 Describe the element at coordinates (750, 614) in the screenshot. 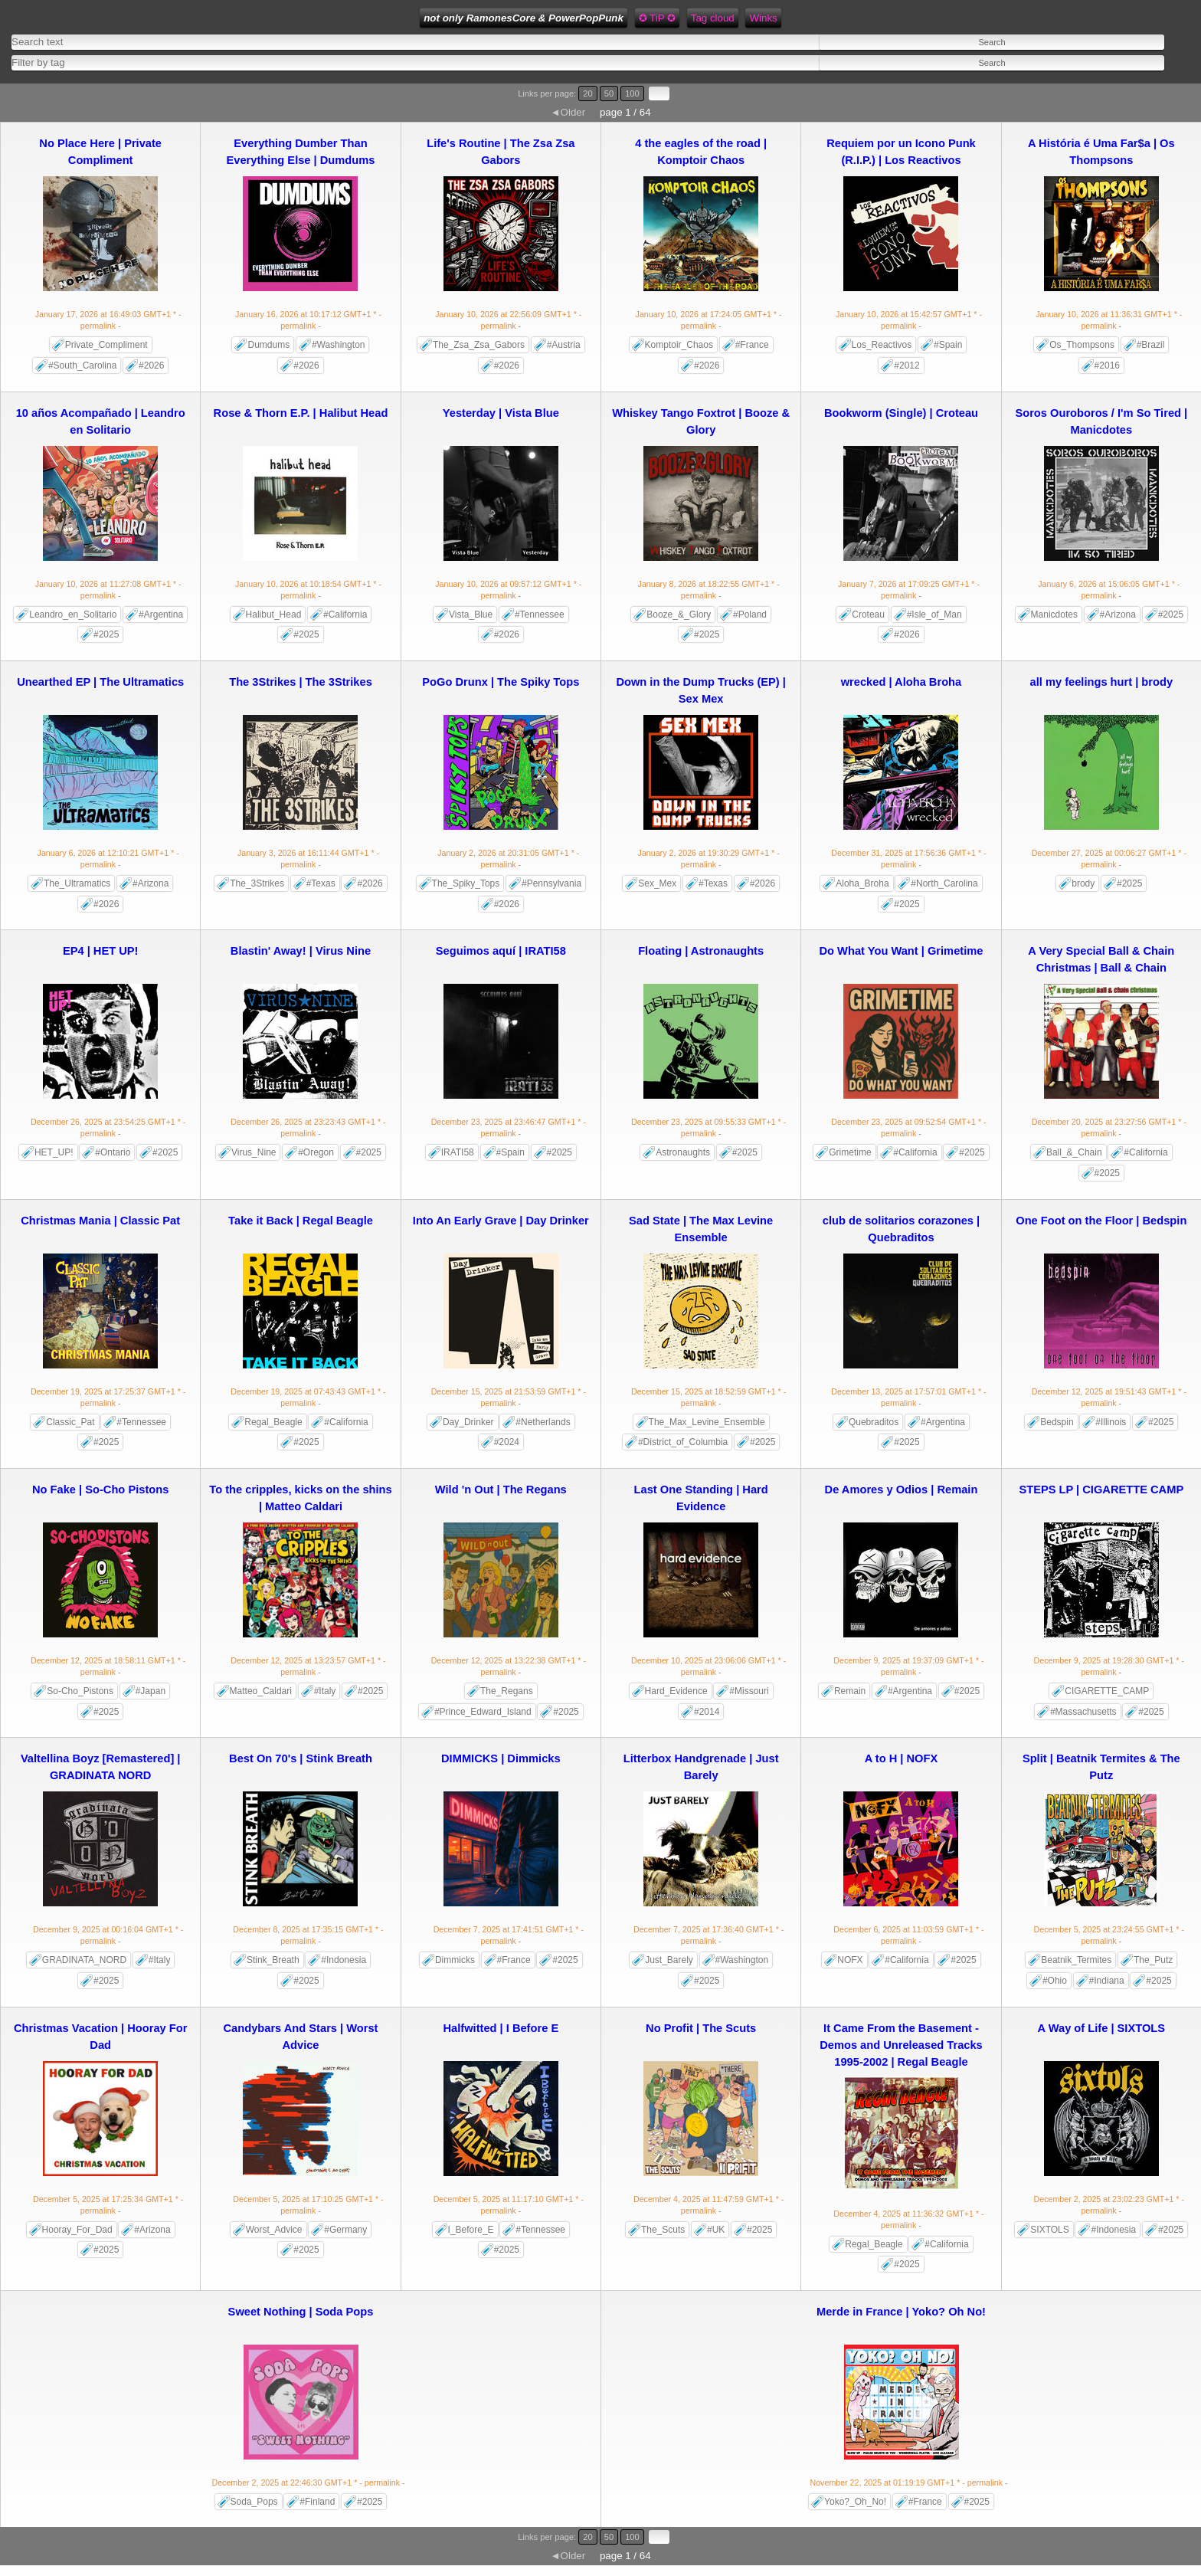

I see `#Poland` at that location.